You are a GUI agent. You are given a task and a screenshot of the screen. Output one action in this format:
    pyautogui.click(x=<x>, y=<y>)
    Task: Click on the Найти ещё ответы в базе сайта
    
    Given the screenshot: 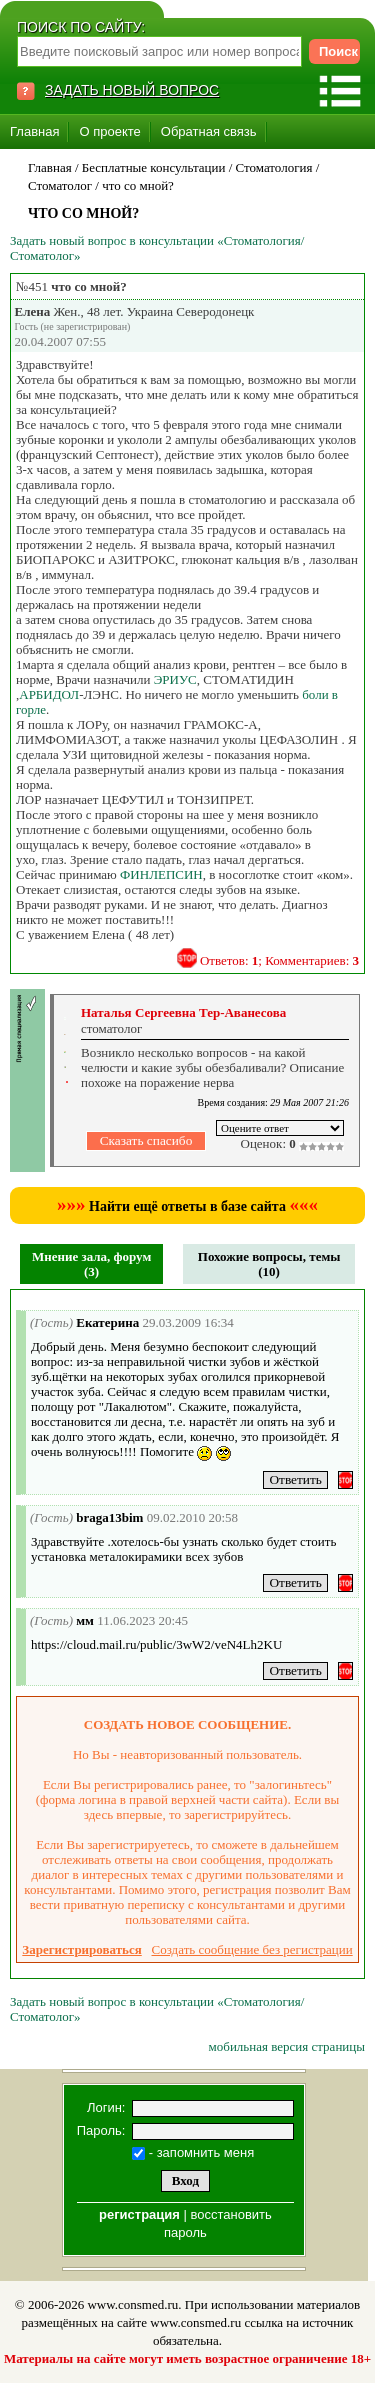 What is the action you would take?
    pyautogui.click(x=187, y=1206)
    